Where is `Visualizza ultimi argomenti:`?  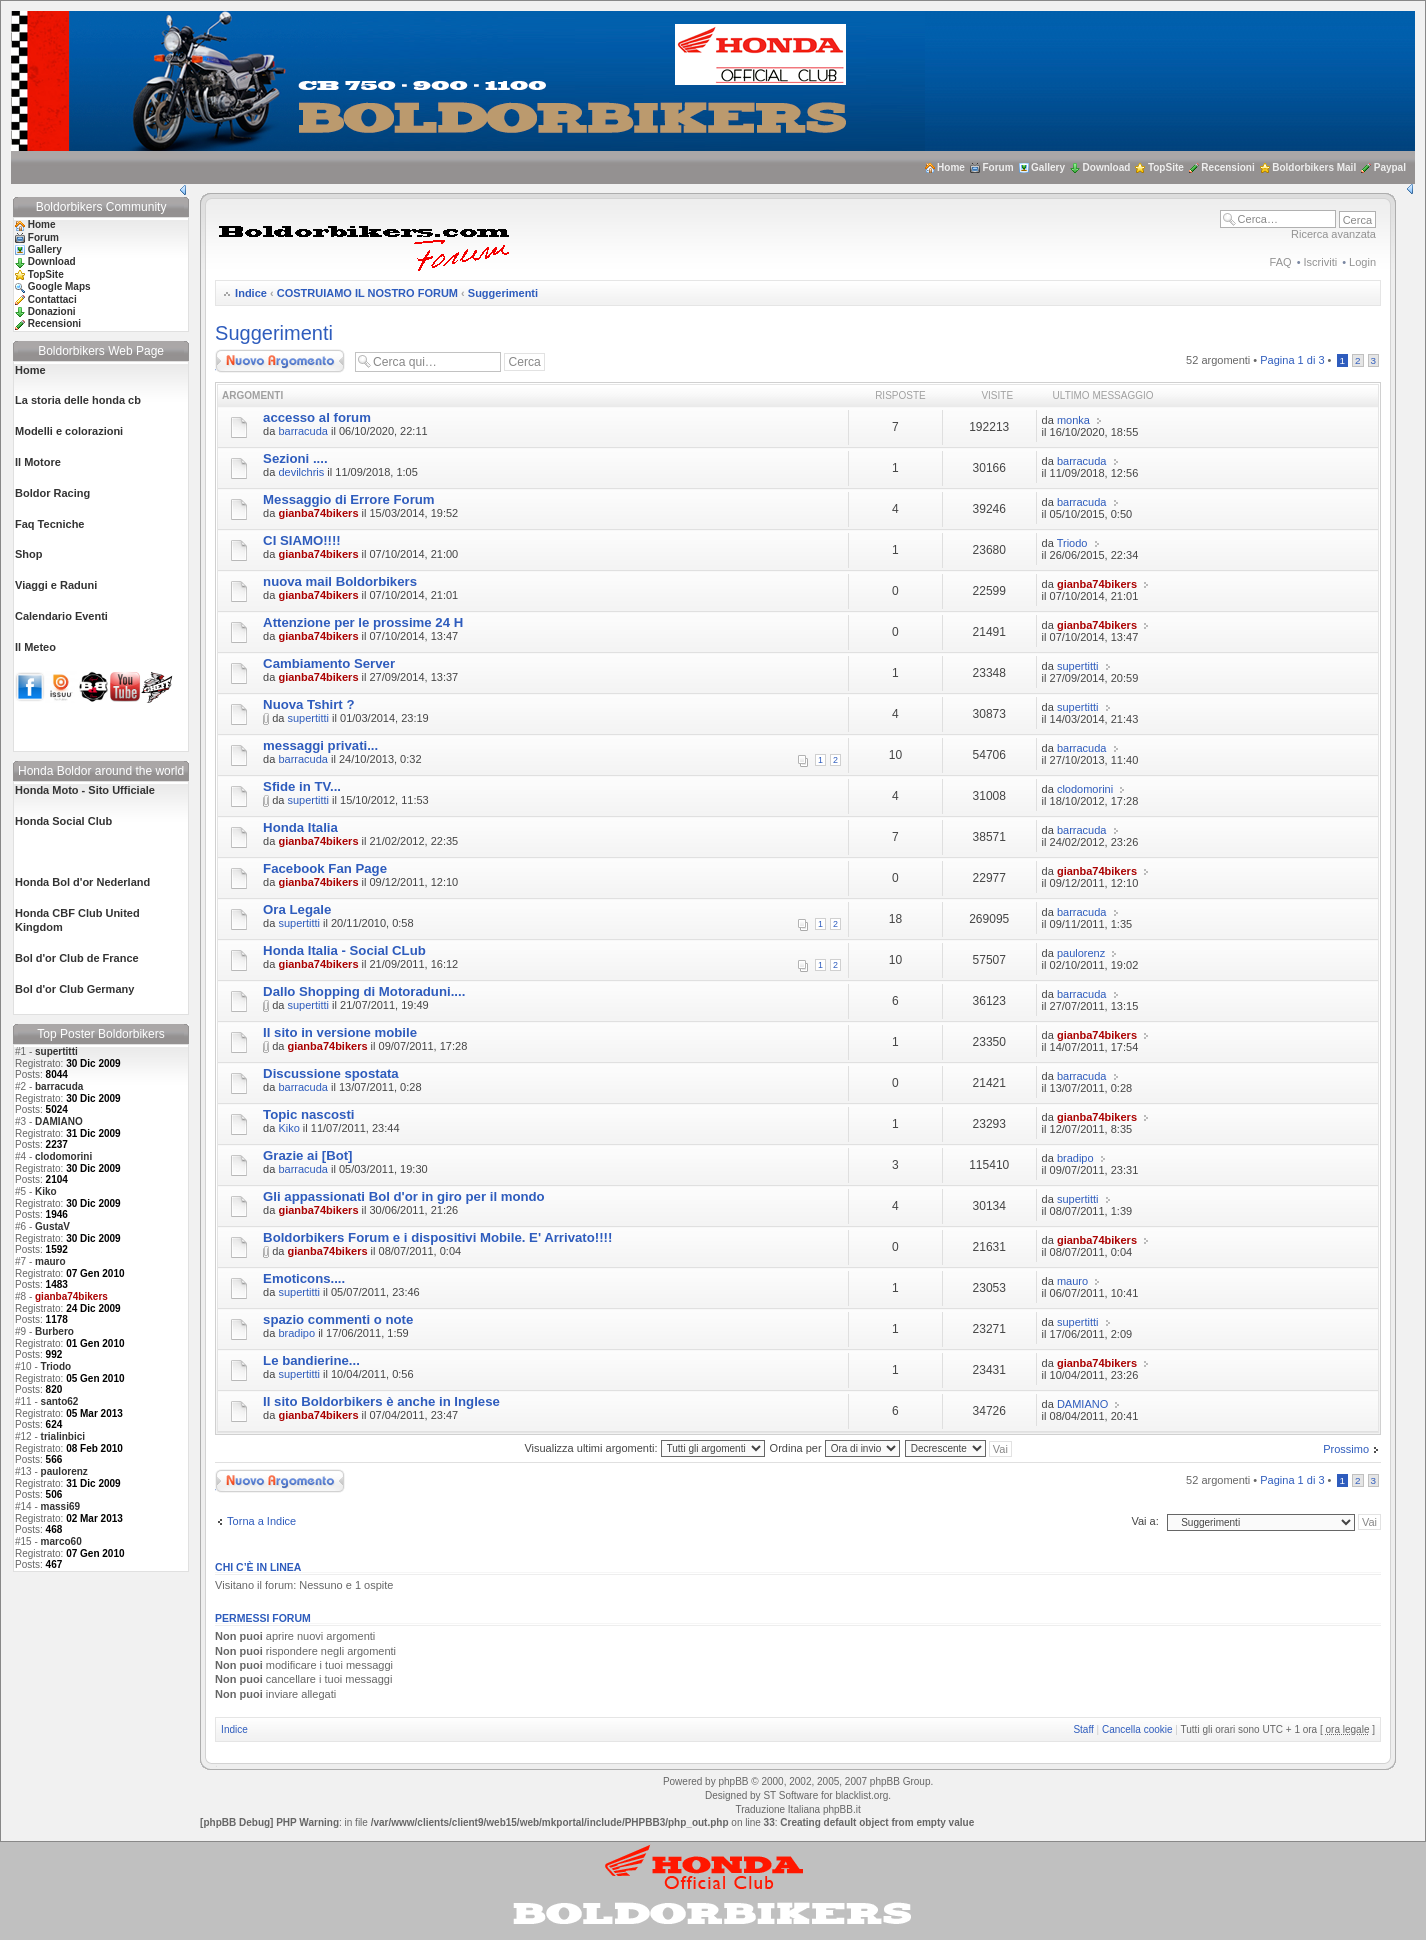 Visualizza ultimi argomenti: is located at coordinates (644, 1448).